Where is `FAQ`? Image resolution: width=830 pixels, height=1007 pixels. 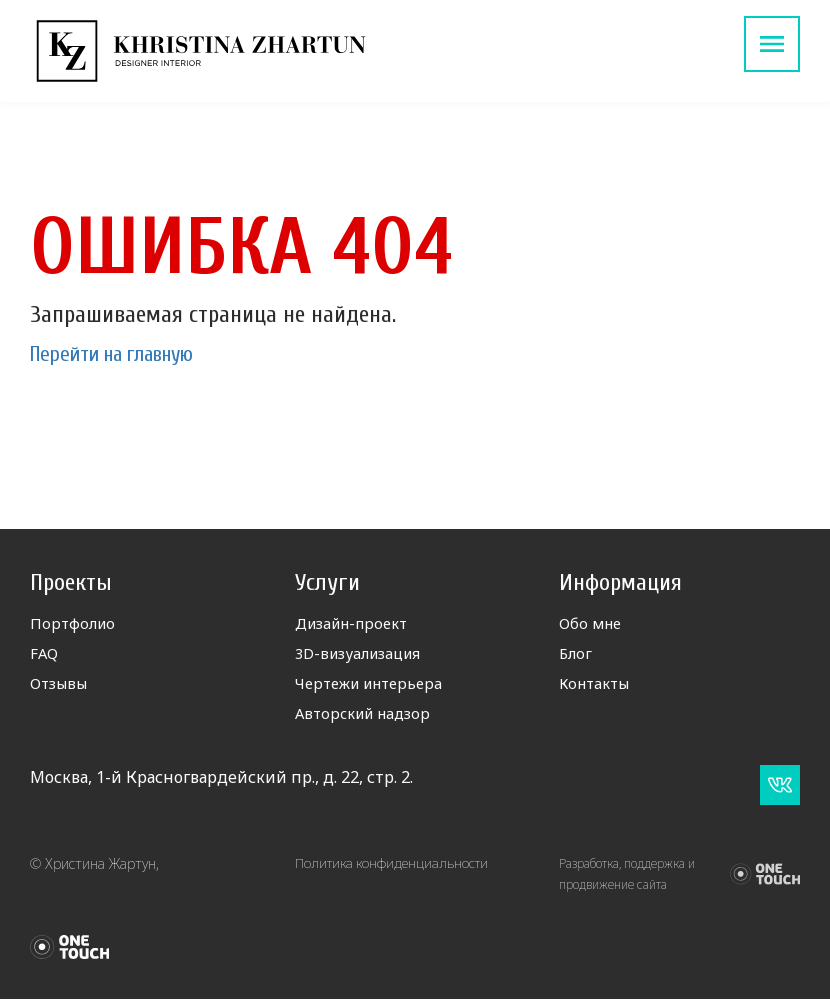 FAQ is located at coordinates (45, 657).